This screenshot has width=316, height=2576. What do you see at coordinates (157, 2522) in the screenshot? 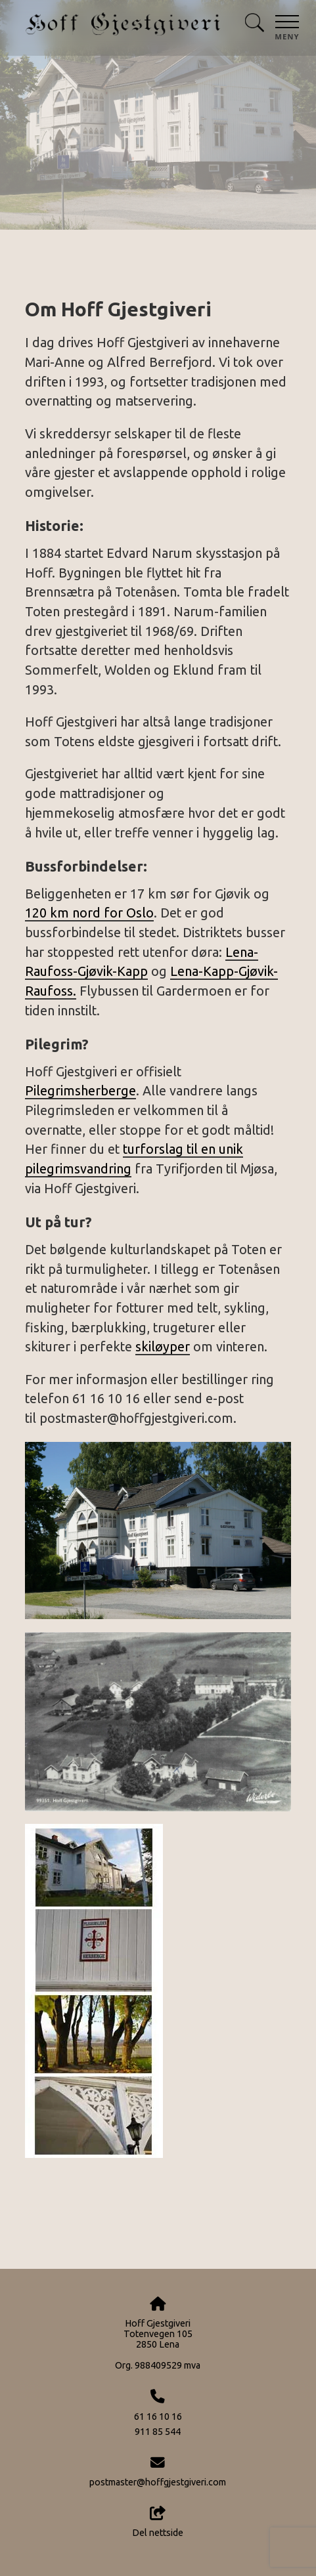
I see `Del nettside` at bounding box center [157, 2522].